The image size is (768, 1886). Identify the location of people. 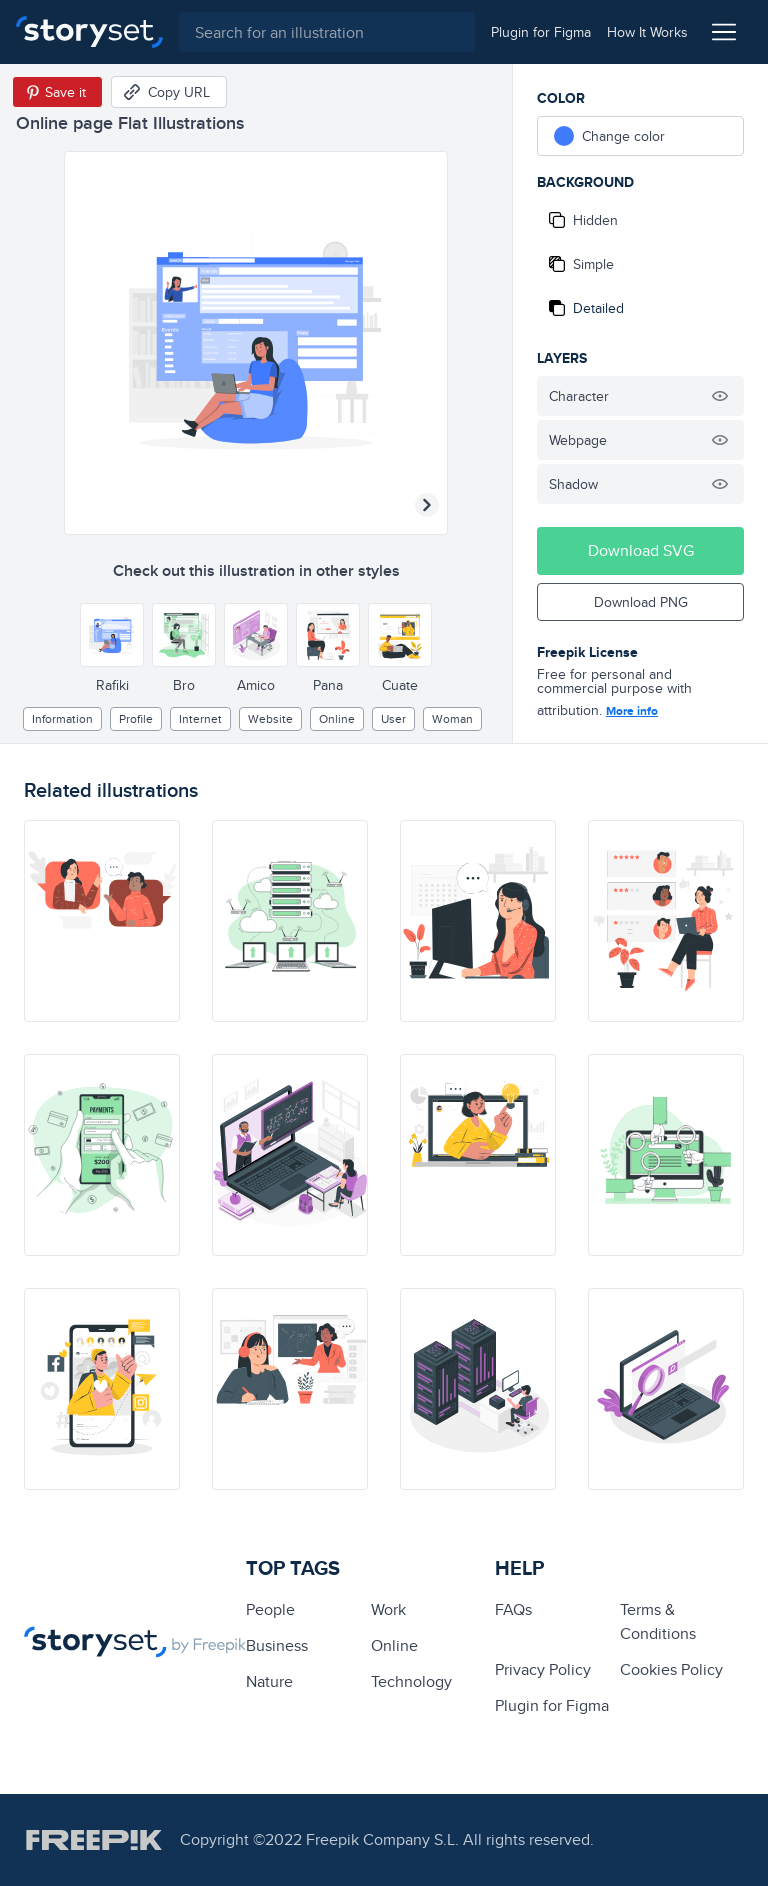
(270, 1609).